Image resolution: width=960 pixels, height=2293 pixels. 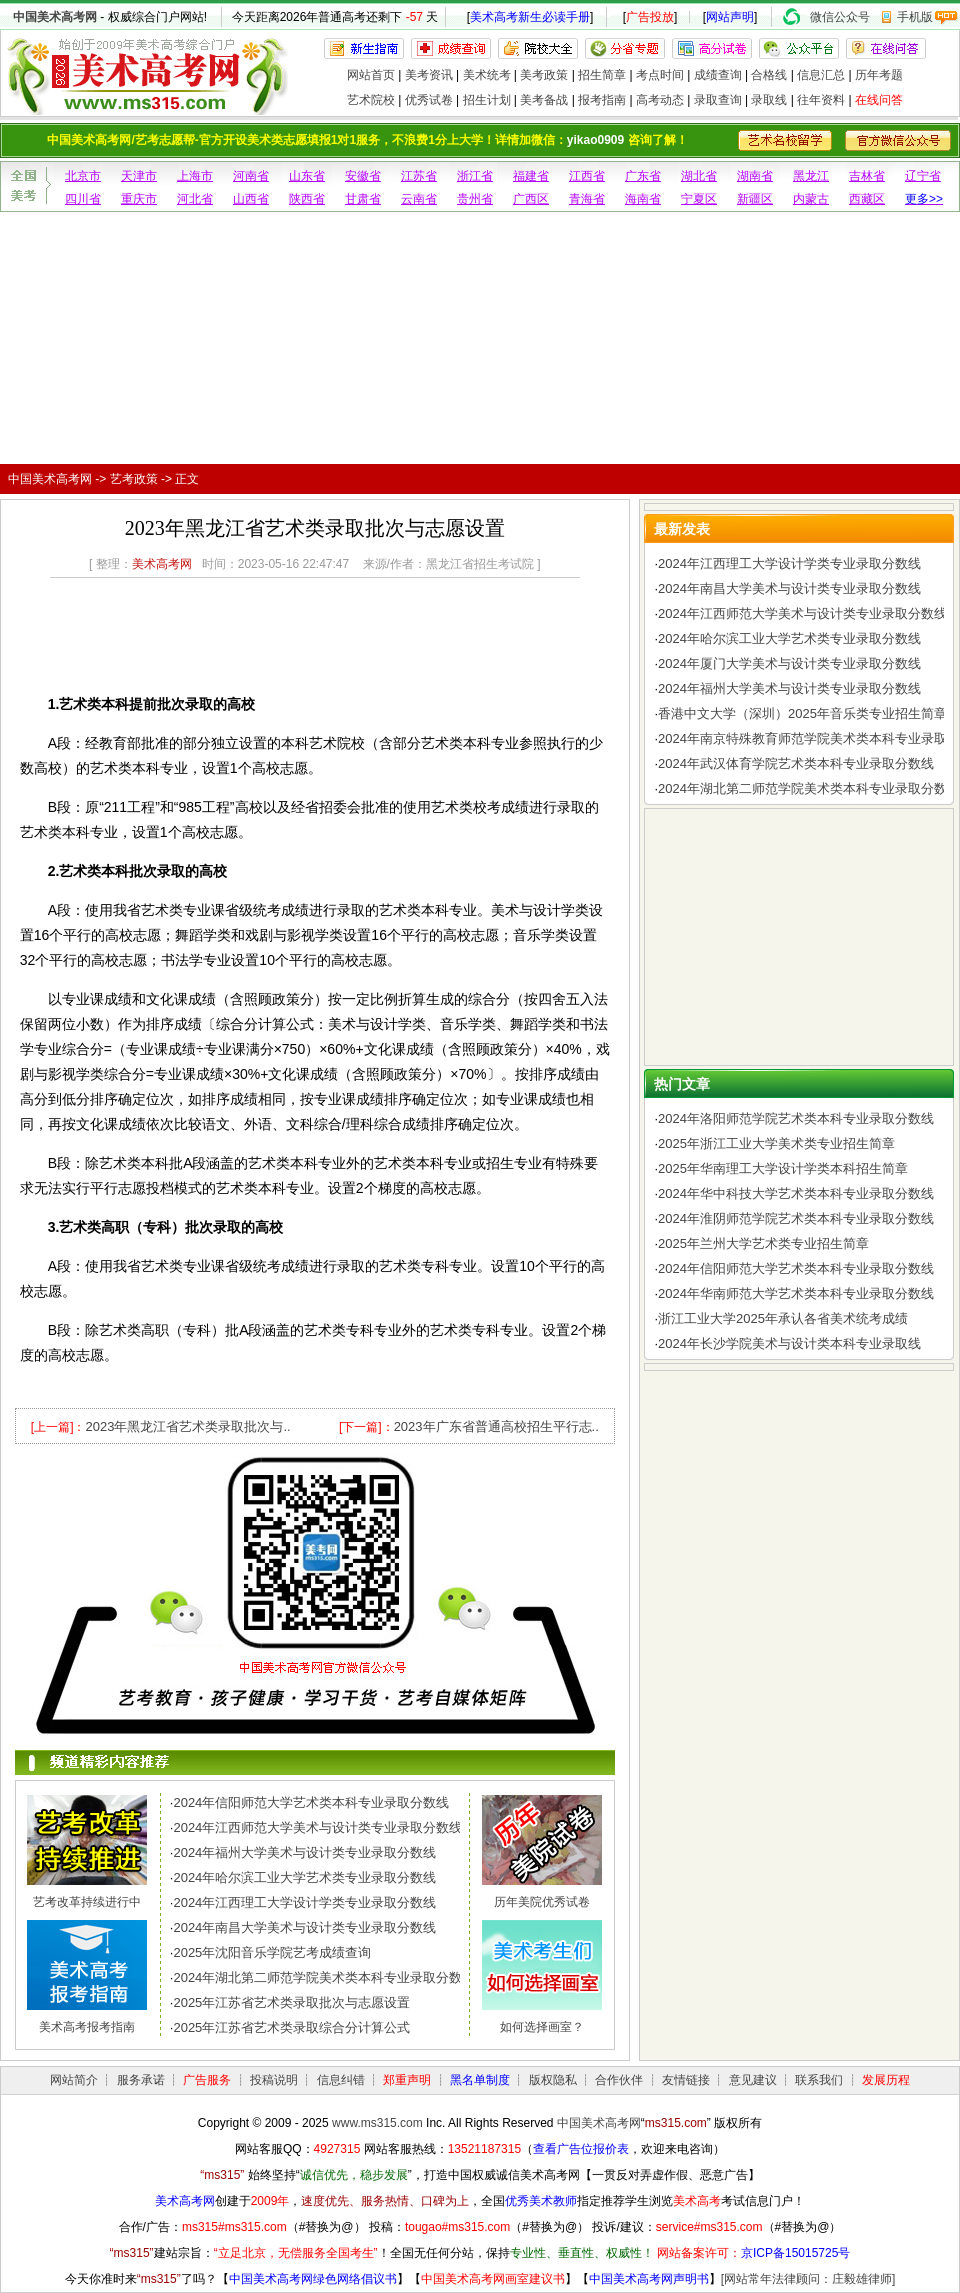 I want to click on 微信公众号, so click(x=840, y=17).